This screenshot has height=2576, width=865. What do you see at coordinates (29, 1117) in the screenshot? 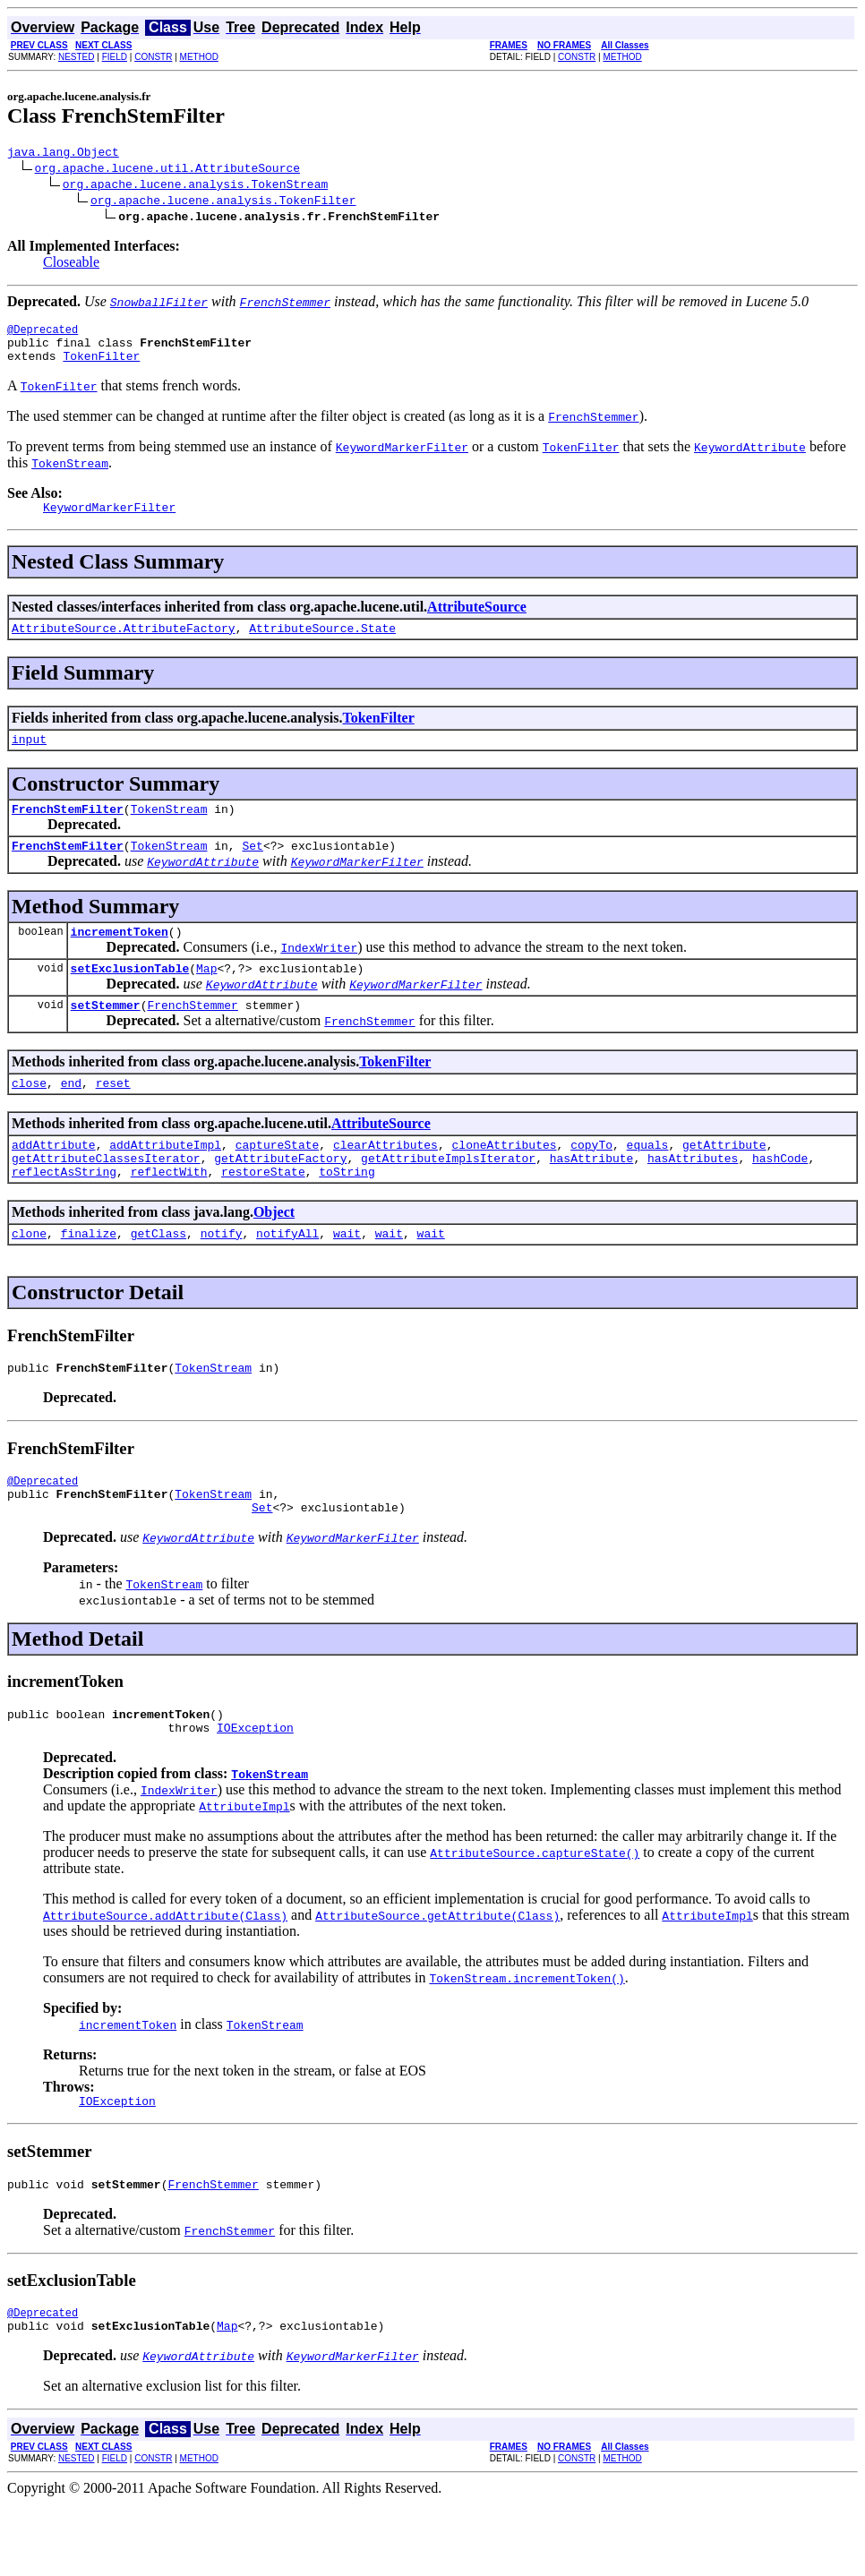
I see `close` at bounding box center [29, 1117].